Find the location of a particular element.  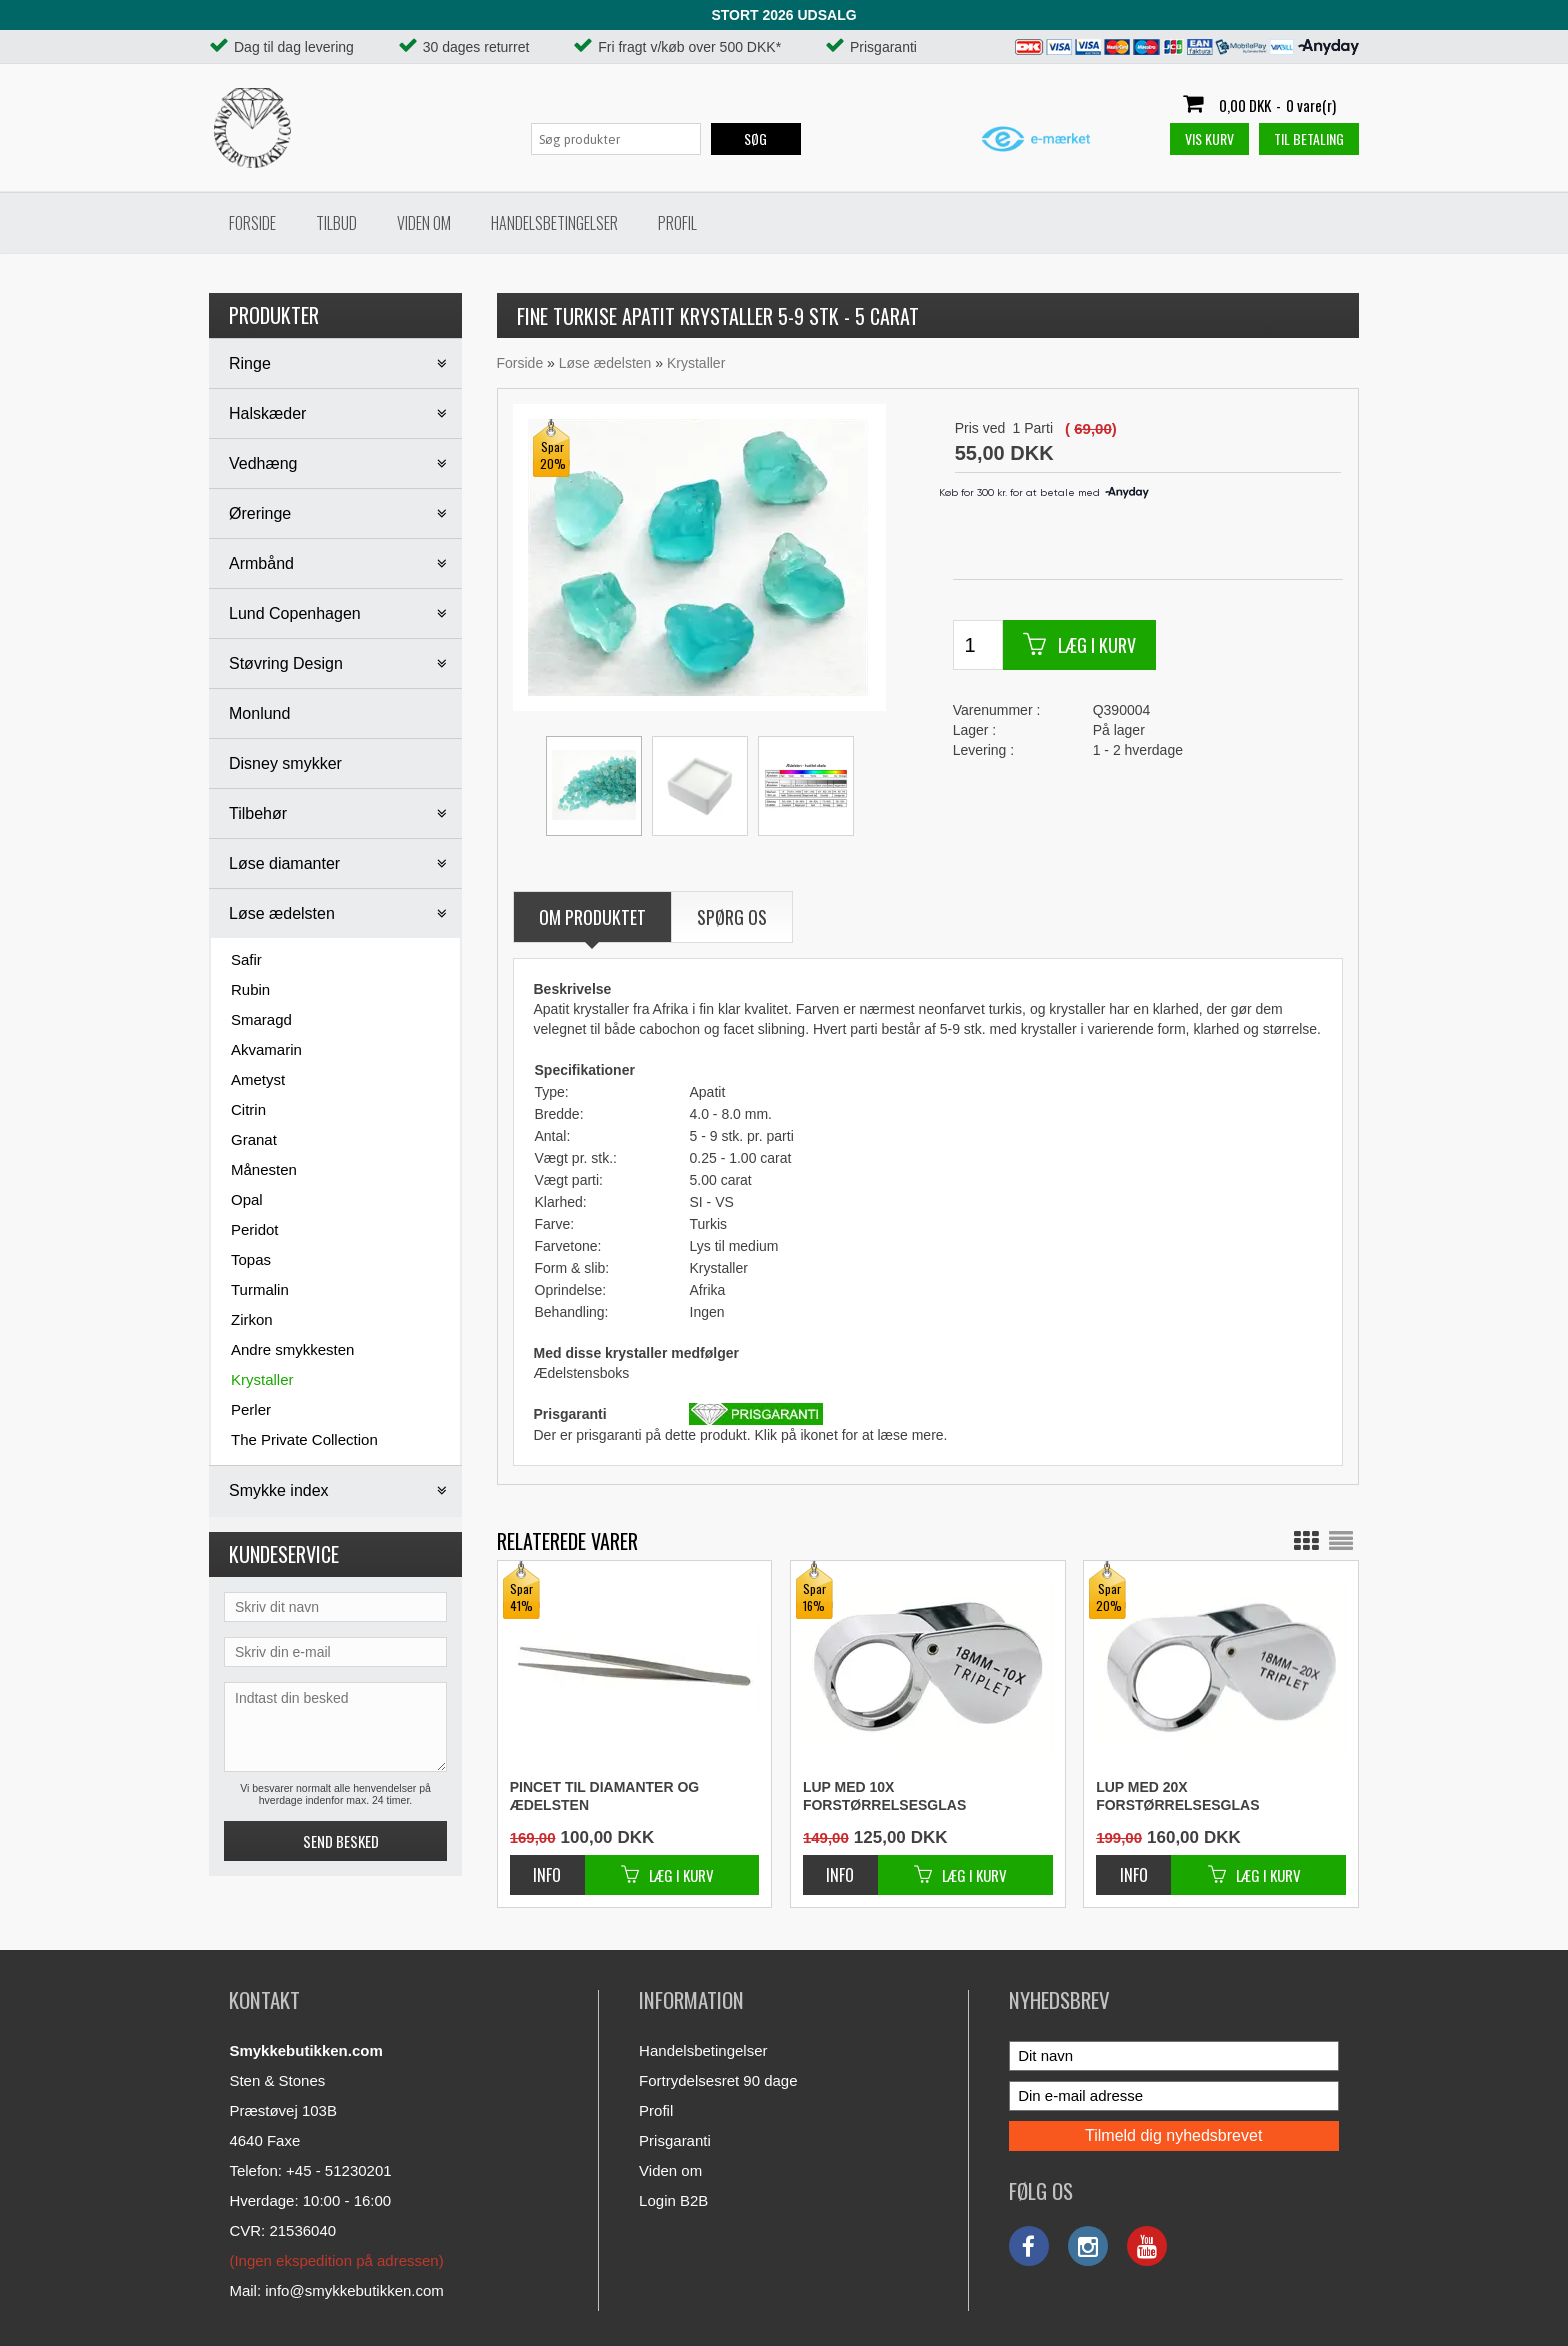

Smaragd is located at coordinates (261, 1019).